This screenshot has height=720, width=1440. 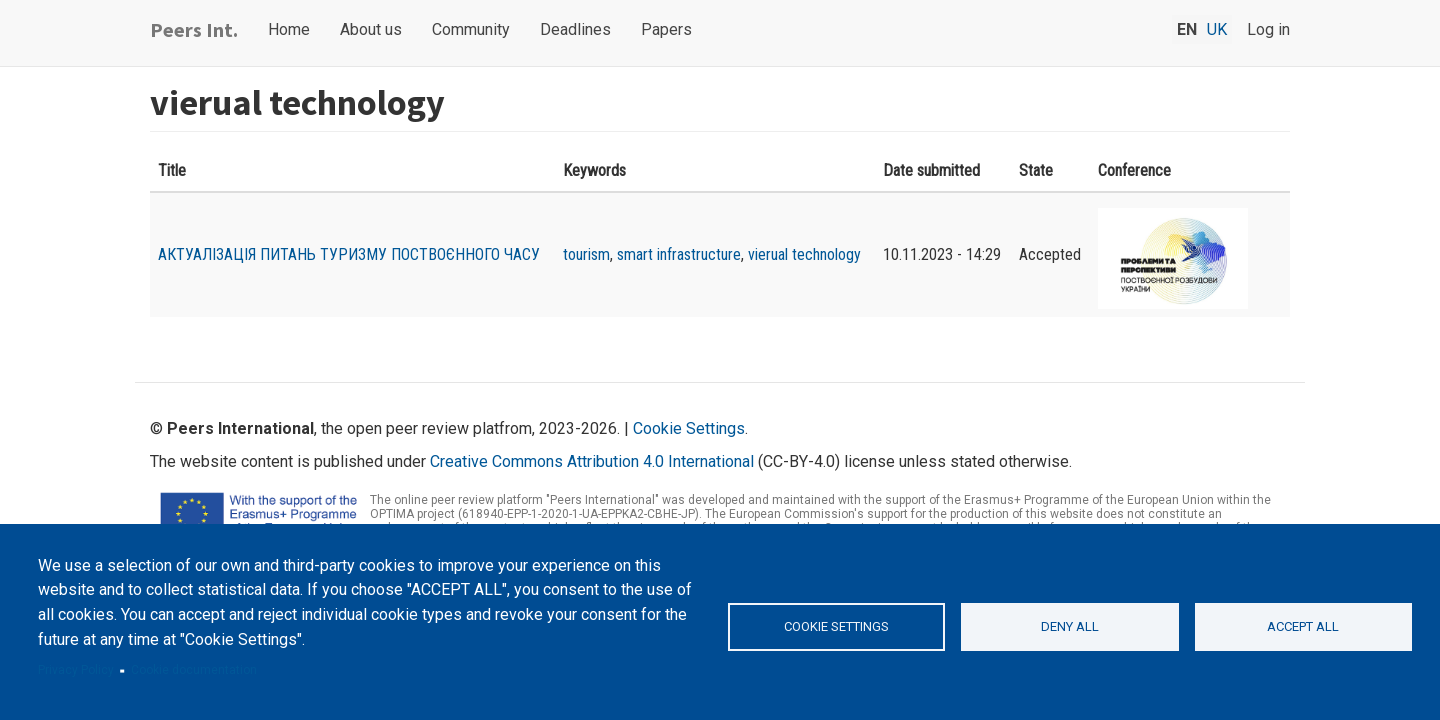 What do you see at coordinates (586, 254) in the screenshot?
I see `tourism` at bounding box center [586, 254].